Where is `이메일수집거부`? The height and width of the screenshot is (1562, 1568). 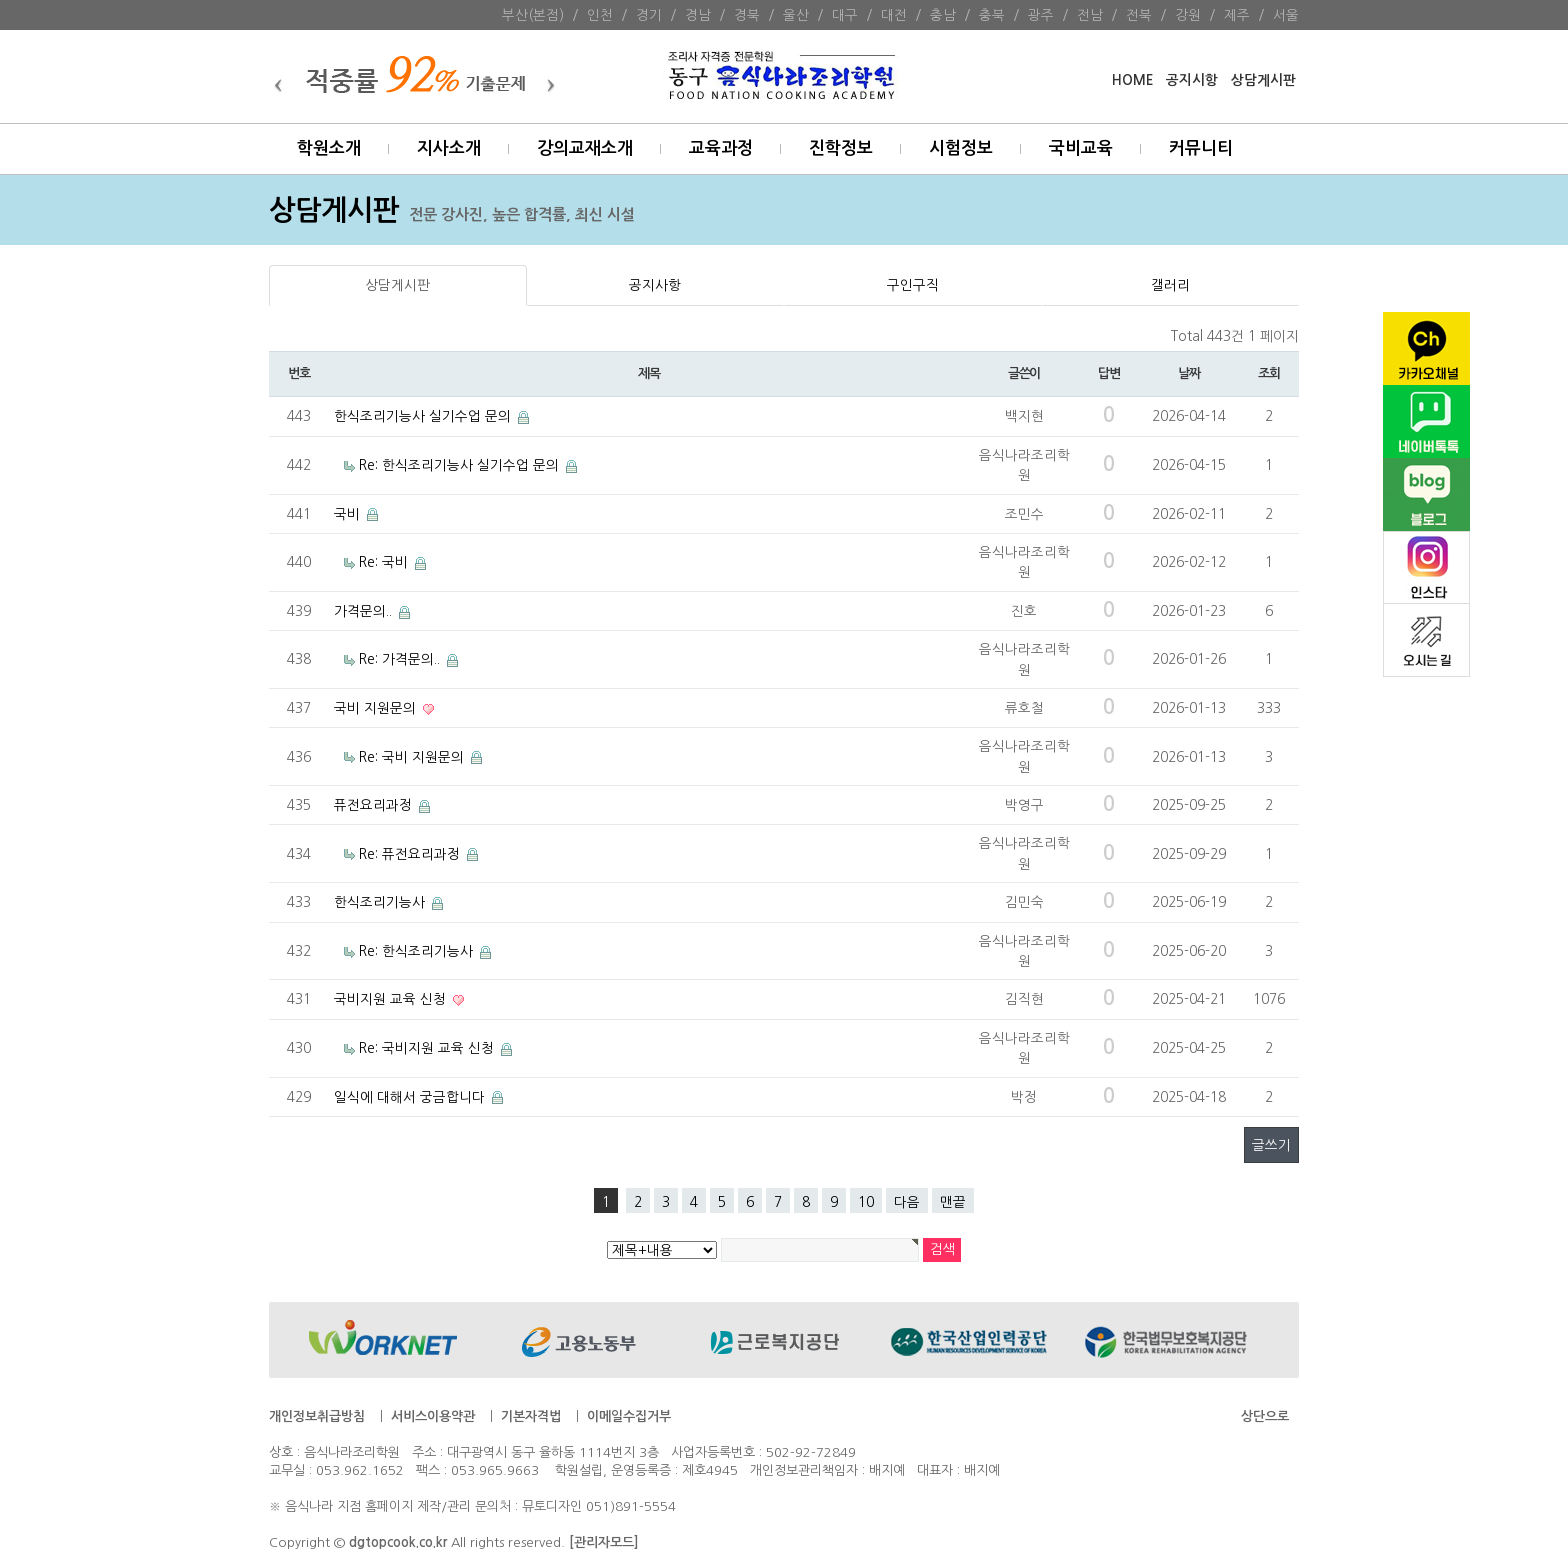
이메일수집거부 is located at coordinates (629, 1416).